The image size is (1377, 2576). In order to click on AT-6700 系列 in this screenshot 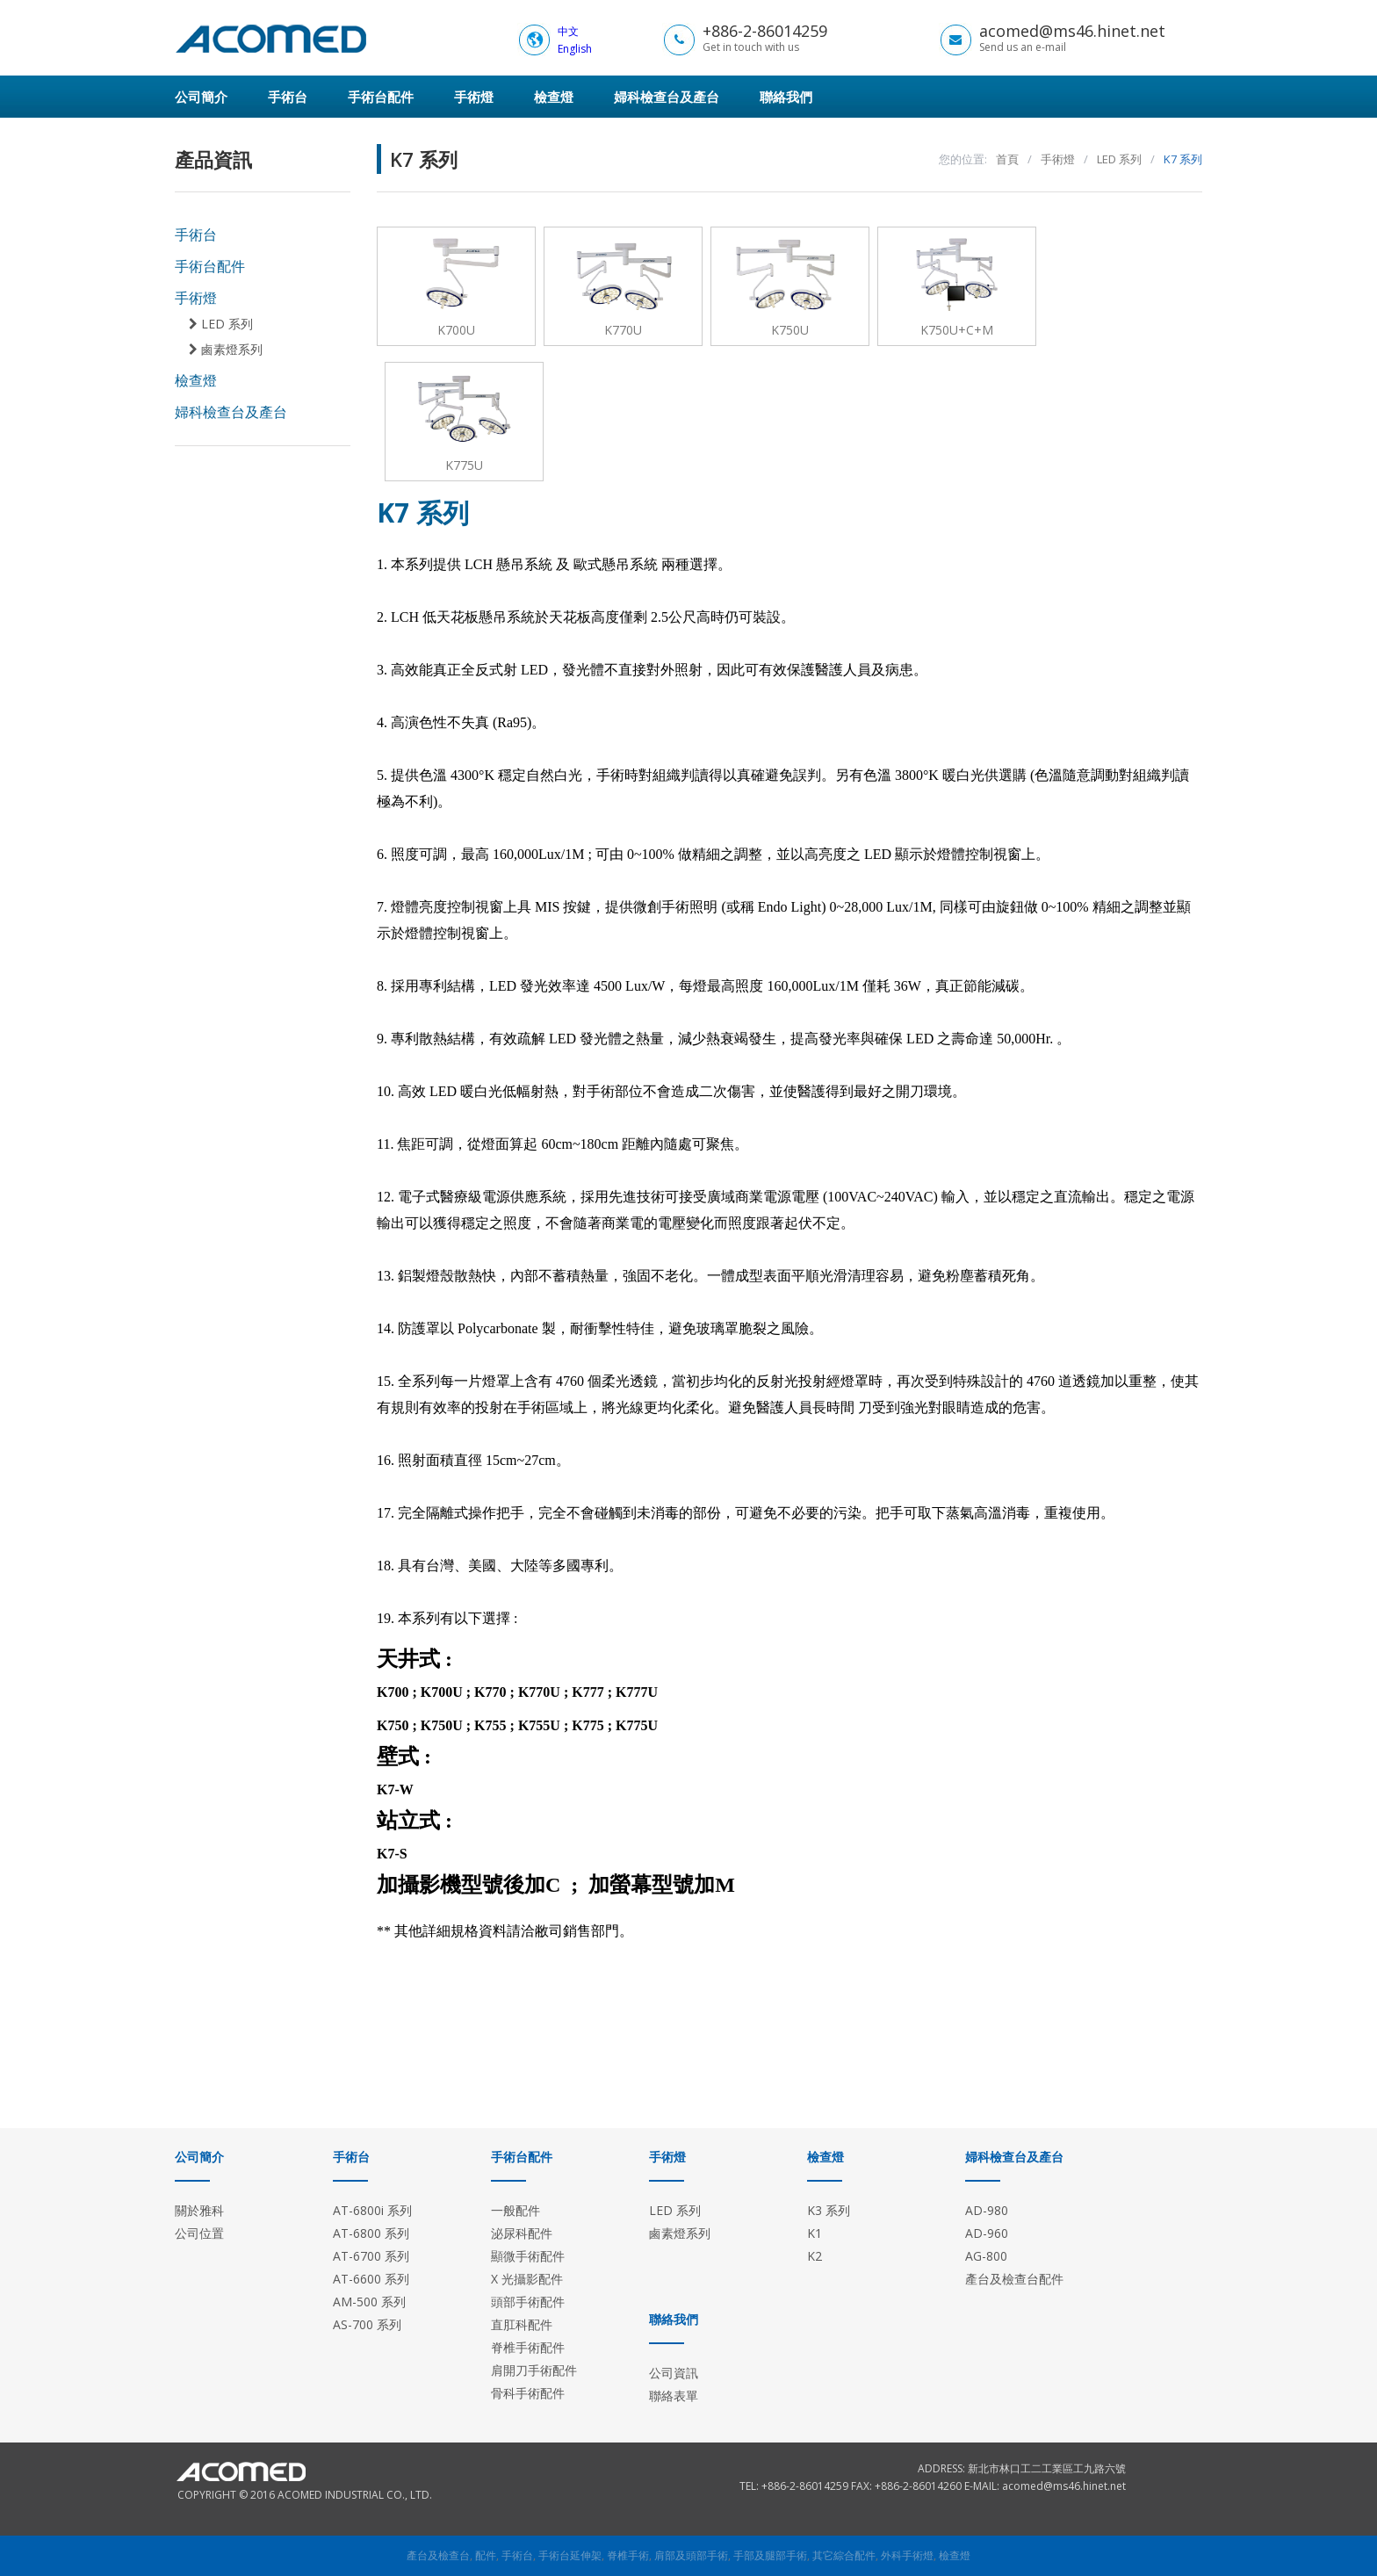, I will do `click(371, 2256)`.